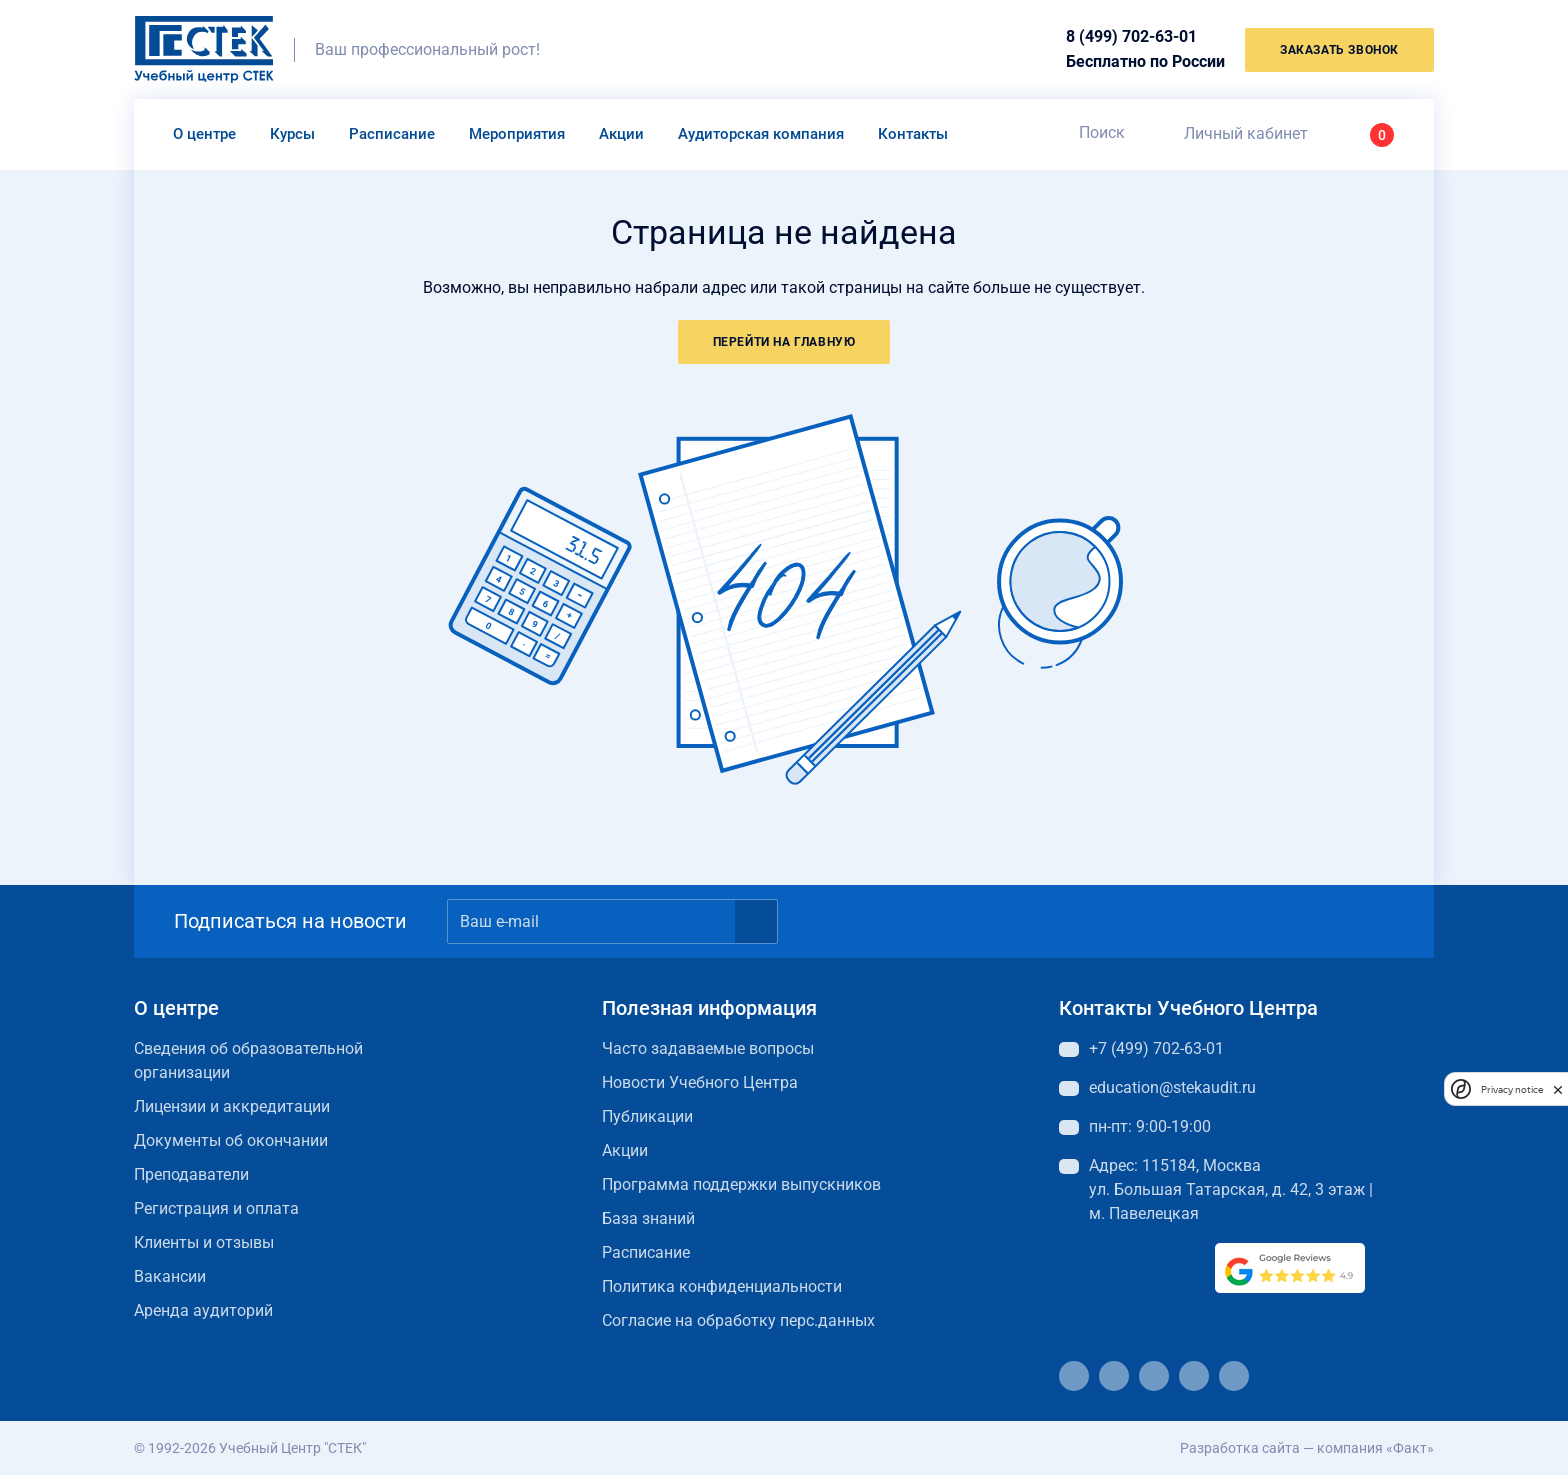 This screenshot has height=1475, width=1568. What do you see at coordinates (517, 134) in the screenshot?
I see `Мероприятия` at bounding box center [517, 134].